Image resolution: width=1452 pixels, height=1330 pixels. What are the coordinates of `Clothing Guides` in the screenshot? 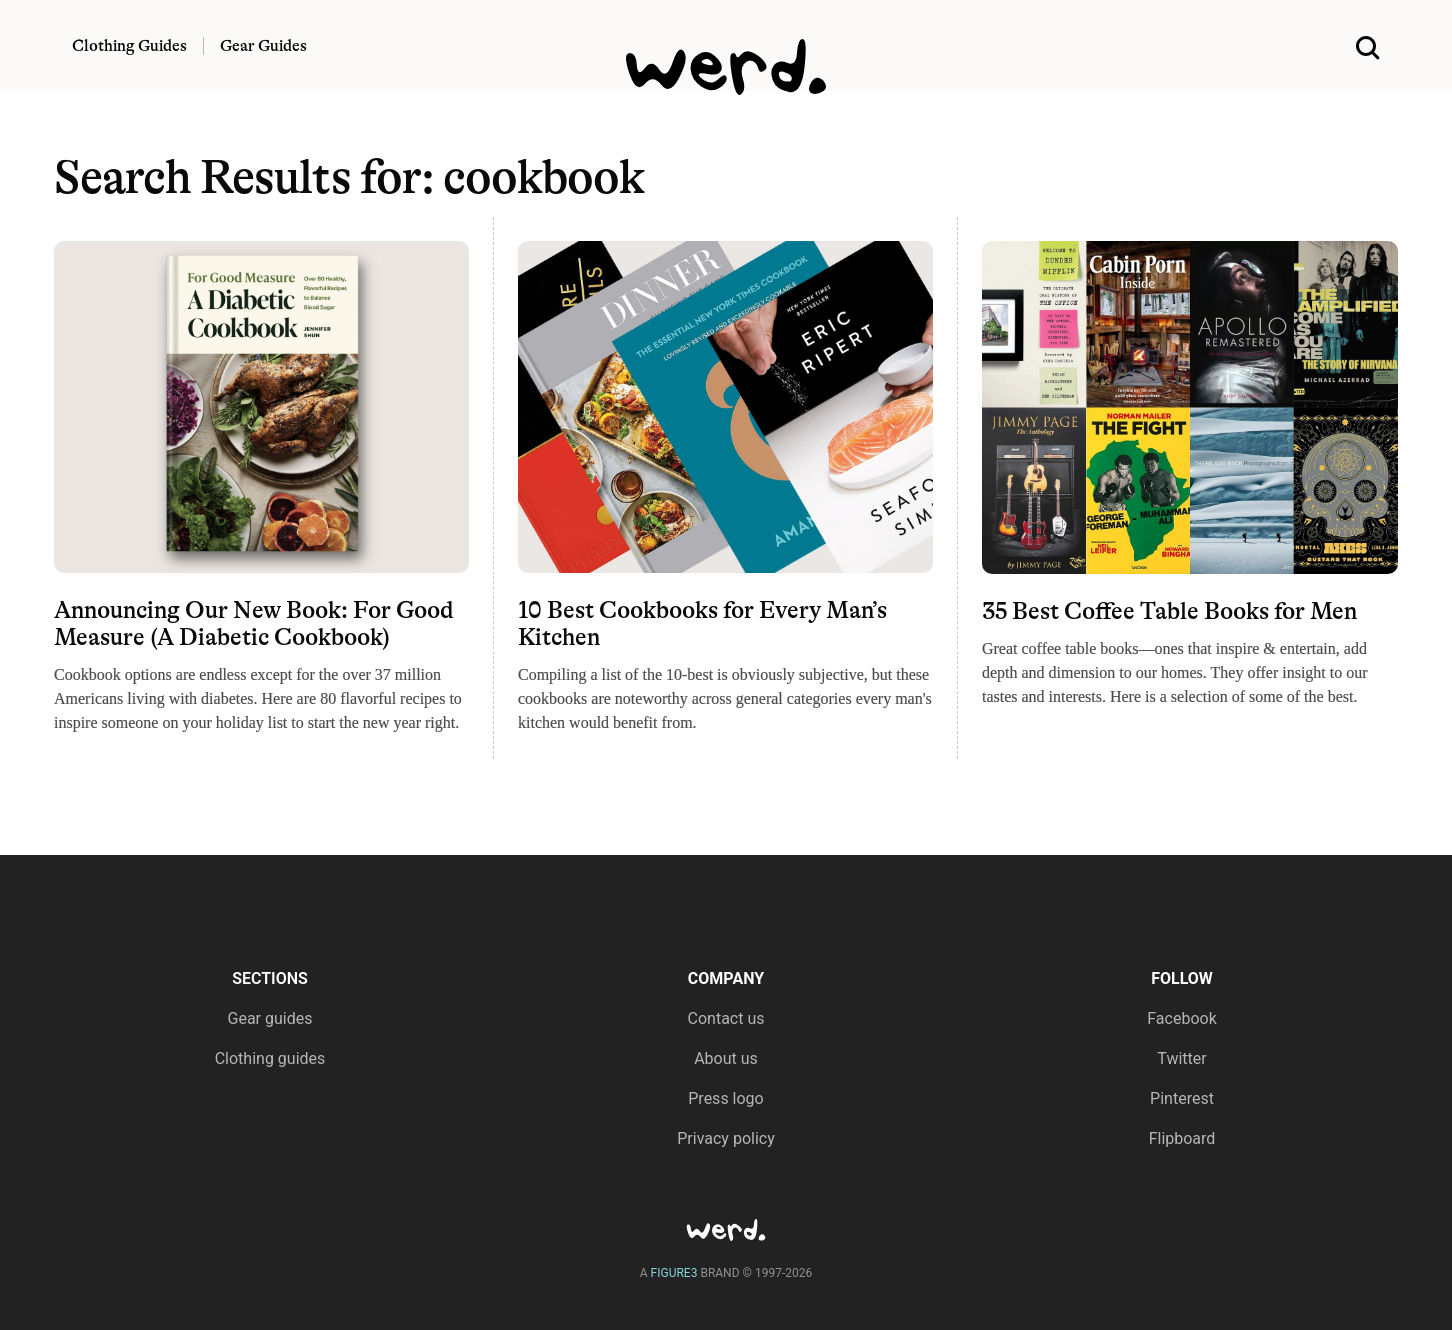 It's located at (129, 46).